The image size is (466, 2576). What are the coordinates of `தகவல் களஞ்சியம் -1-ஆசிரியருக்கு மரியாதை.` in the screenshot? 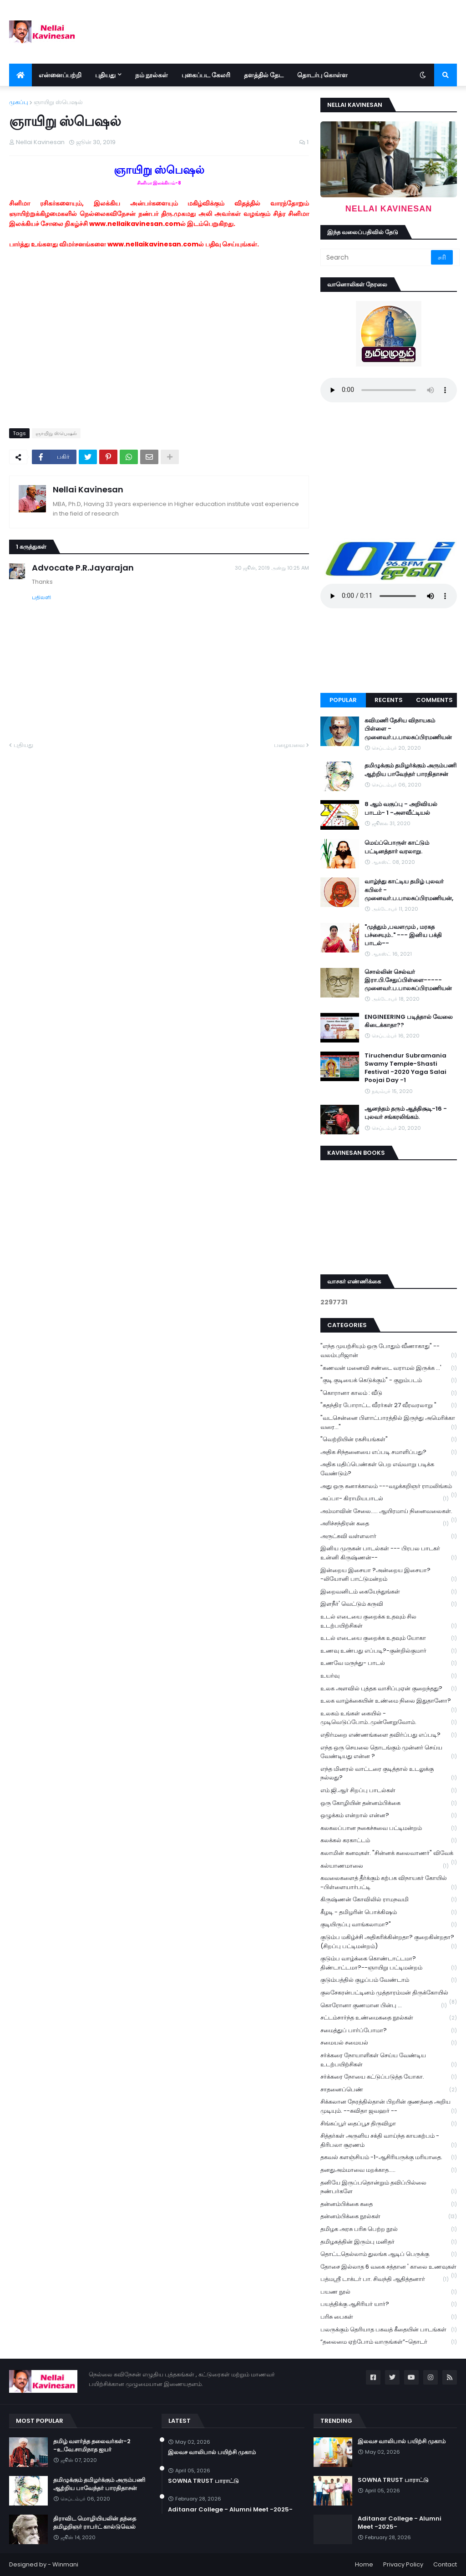 It's located at (388, 2157).